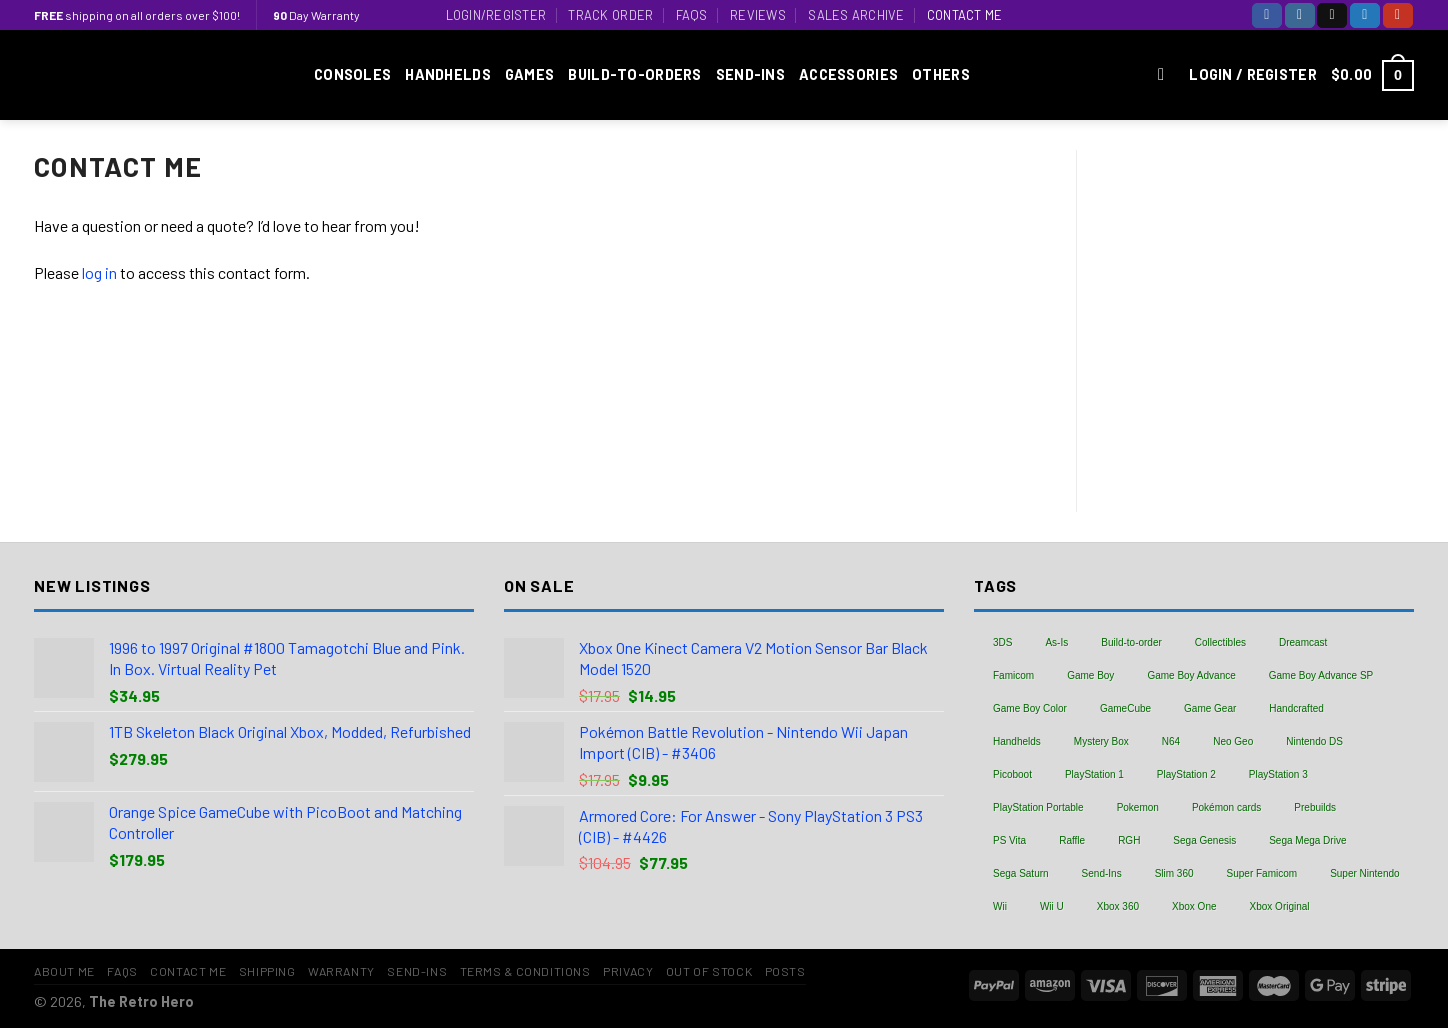 This screenshot has width=1448, height=1028. What do you see at coordinates (1278, 774) in the screenshot?
I see `PlayStation 3` at bounding box center [1278, 774].